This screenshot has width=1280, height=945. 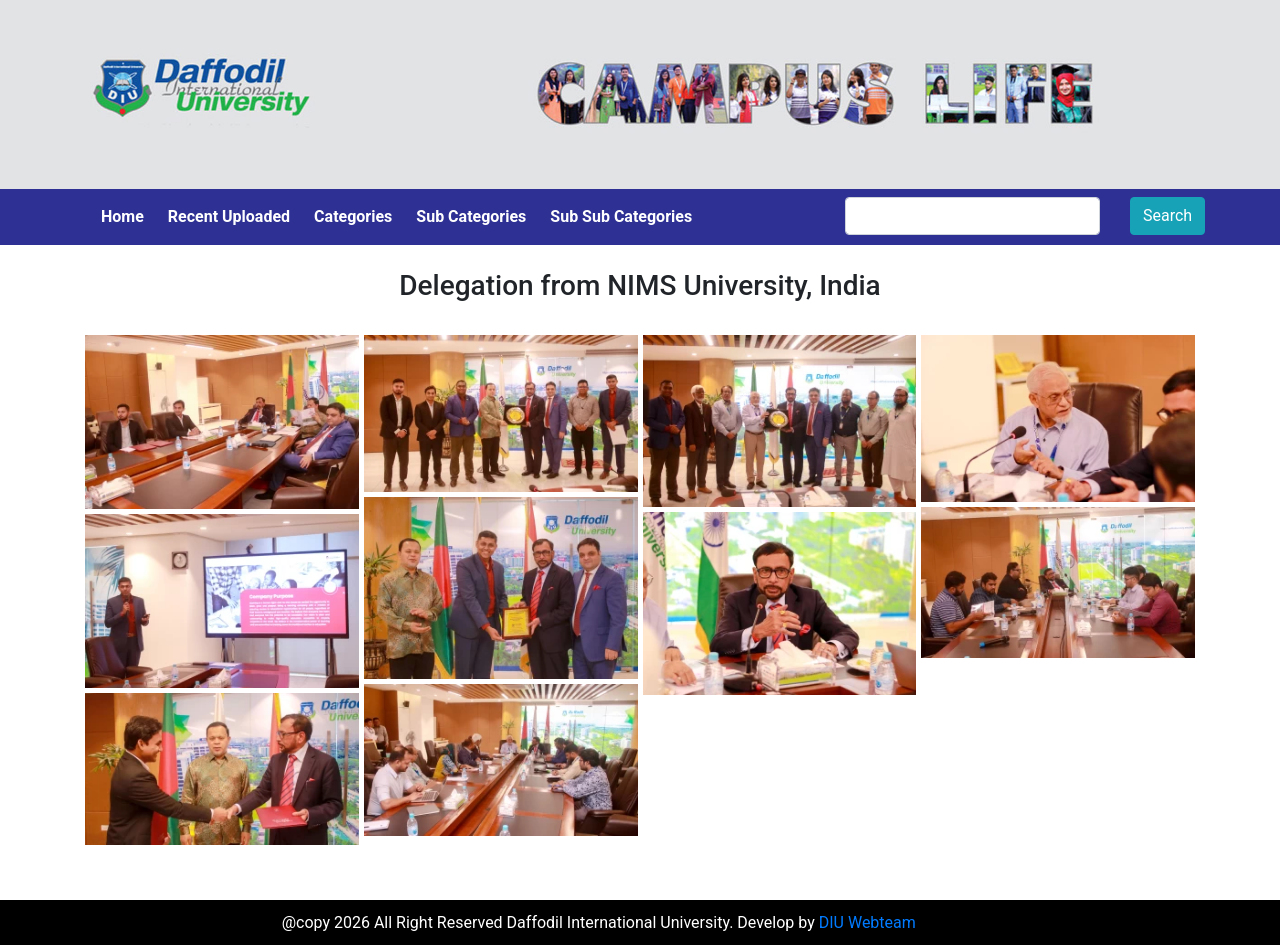 What do you see at coordinates (353, 216) in the screenshot?
I see `Categories` at bounding box center [353, 216].